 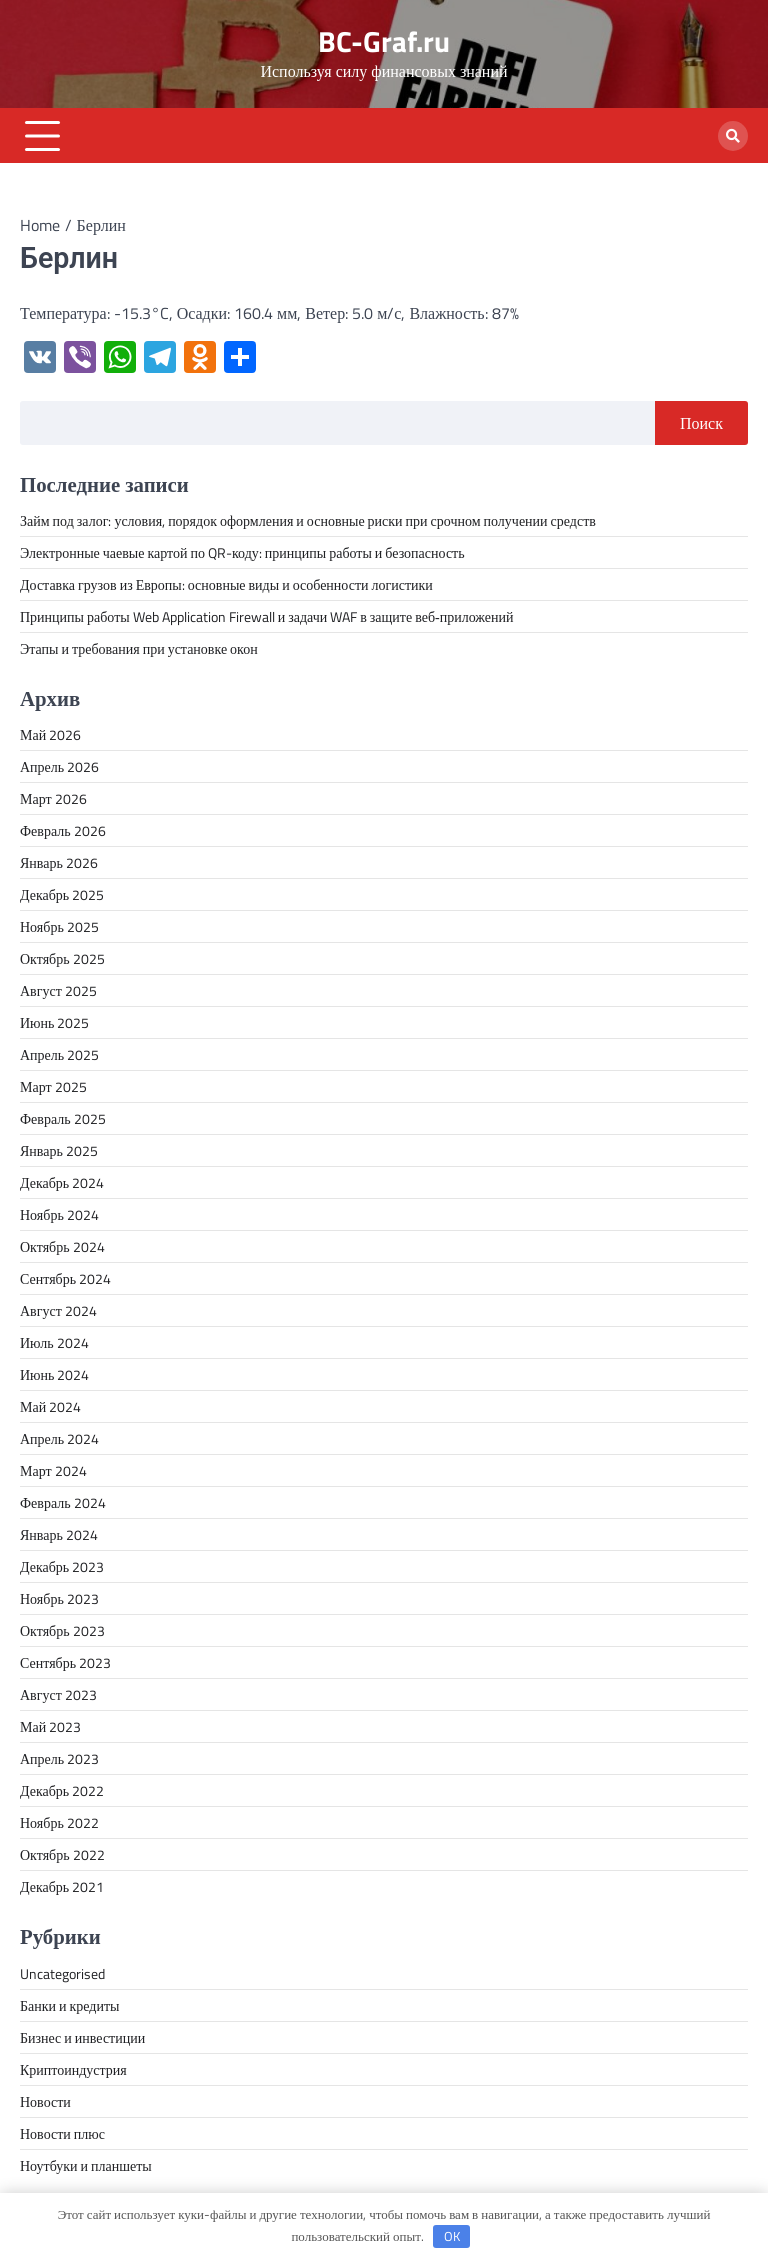 What do you see at coordinates (267, 616) in the screenshot?
I see `Принципы работы Web Application Firewall и задачи WAF в защите веб‑приложений` at bounding box center [267, 616].